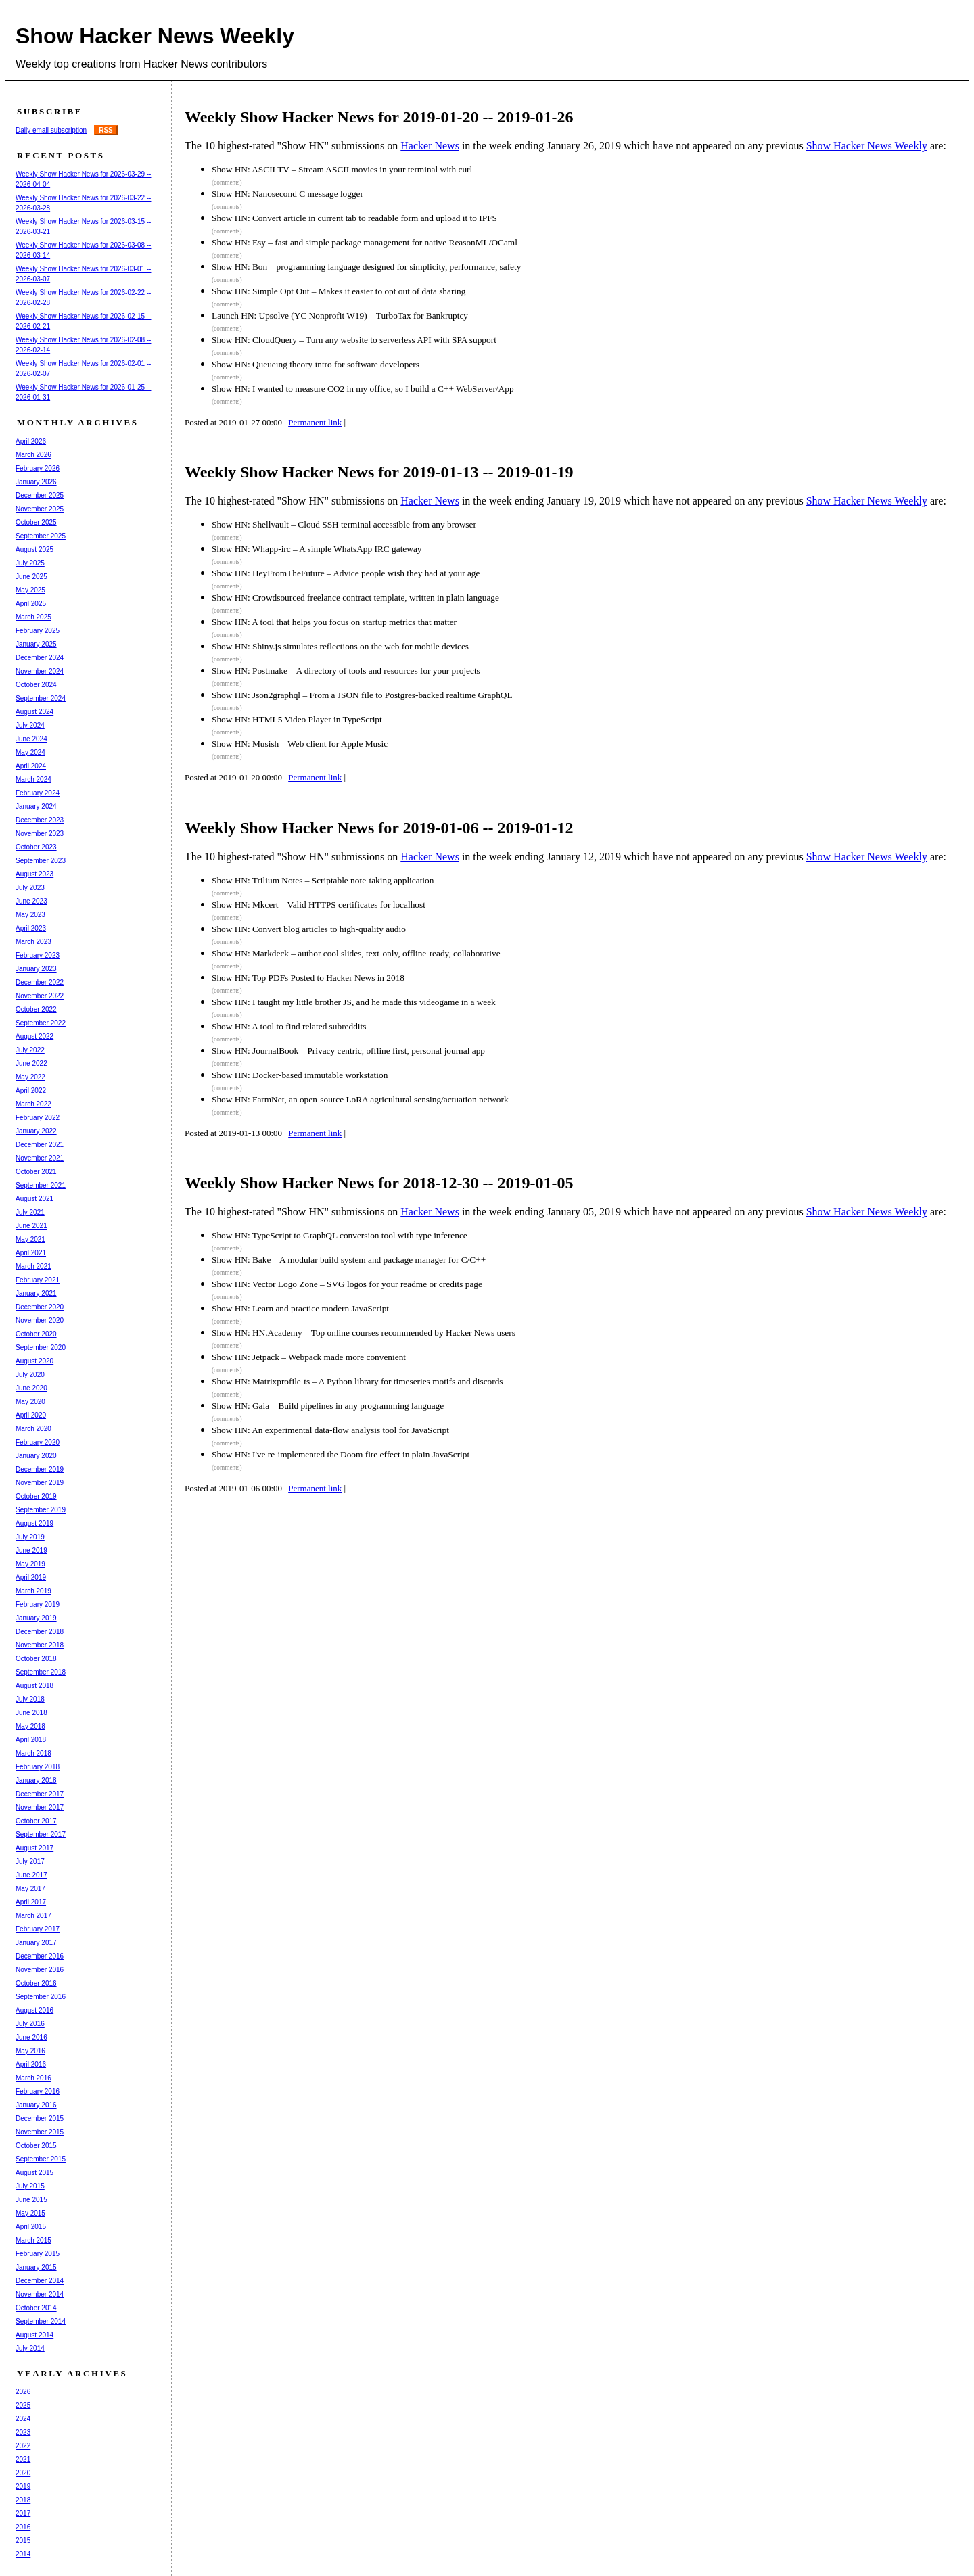  Describe the element at coordinates (340, 315) in the screenshot. I see `Launch HN: Upsolve (YC Nonprofit W19) – TurboTax for Bankruptcy` at that location.